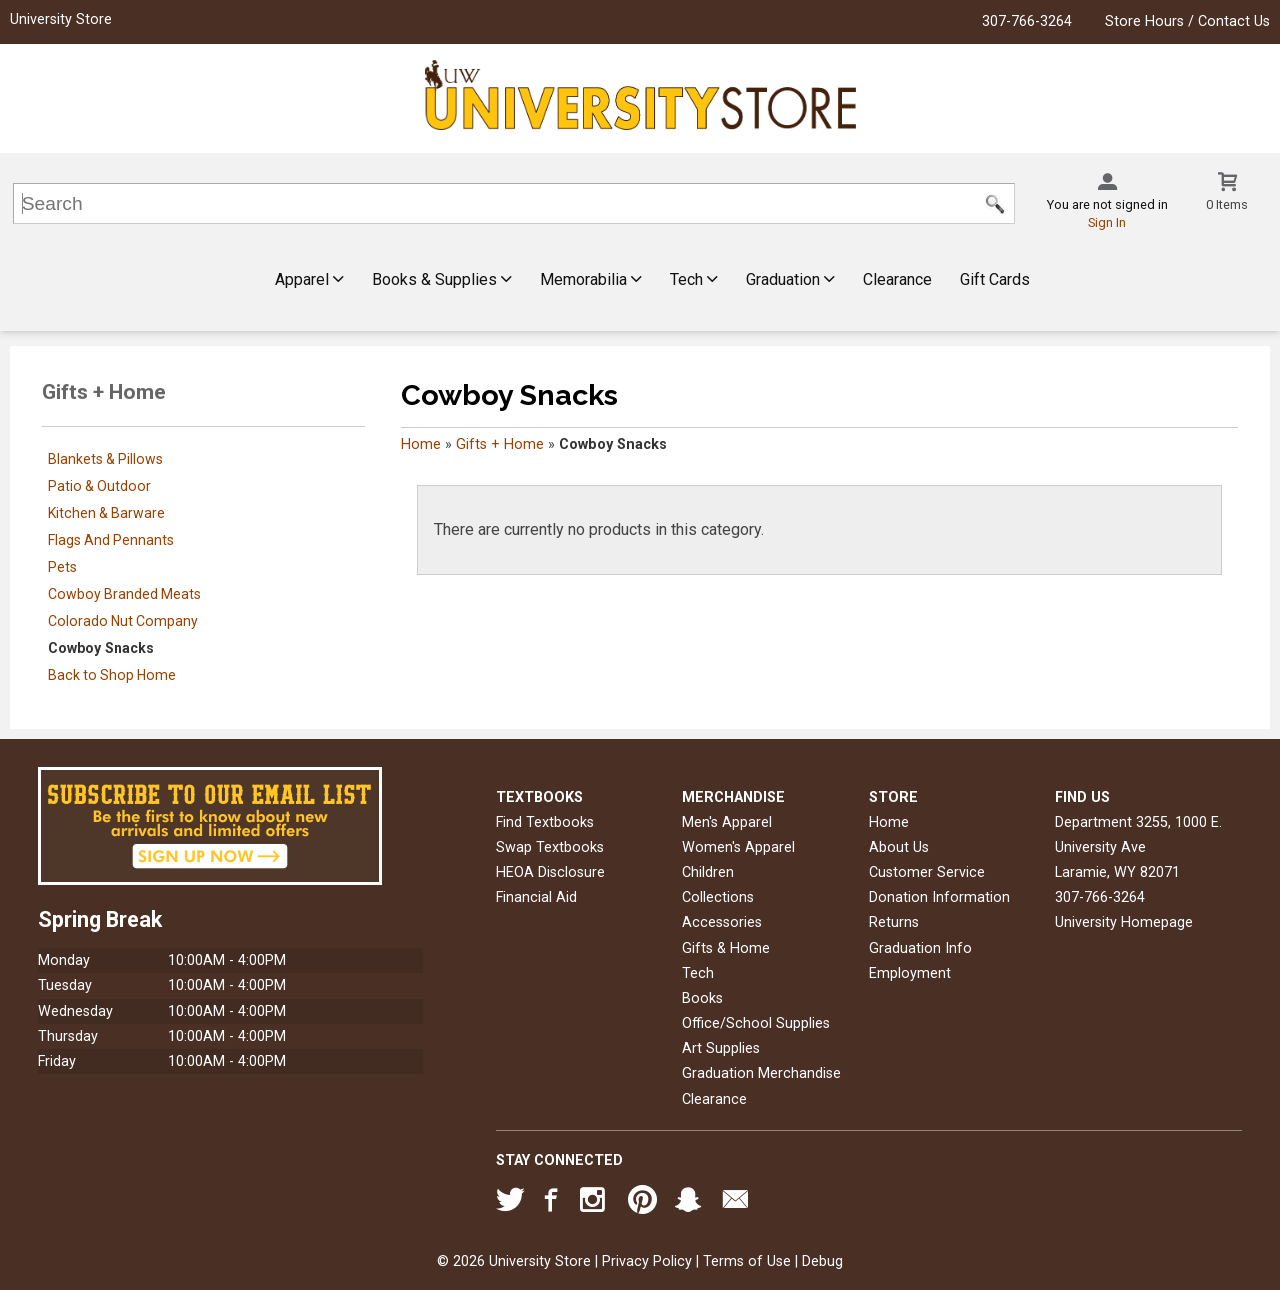 This screenshot has height=1290, width=1280. I want to click on Financial Aid, so click(536, 897).